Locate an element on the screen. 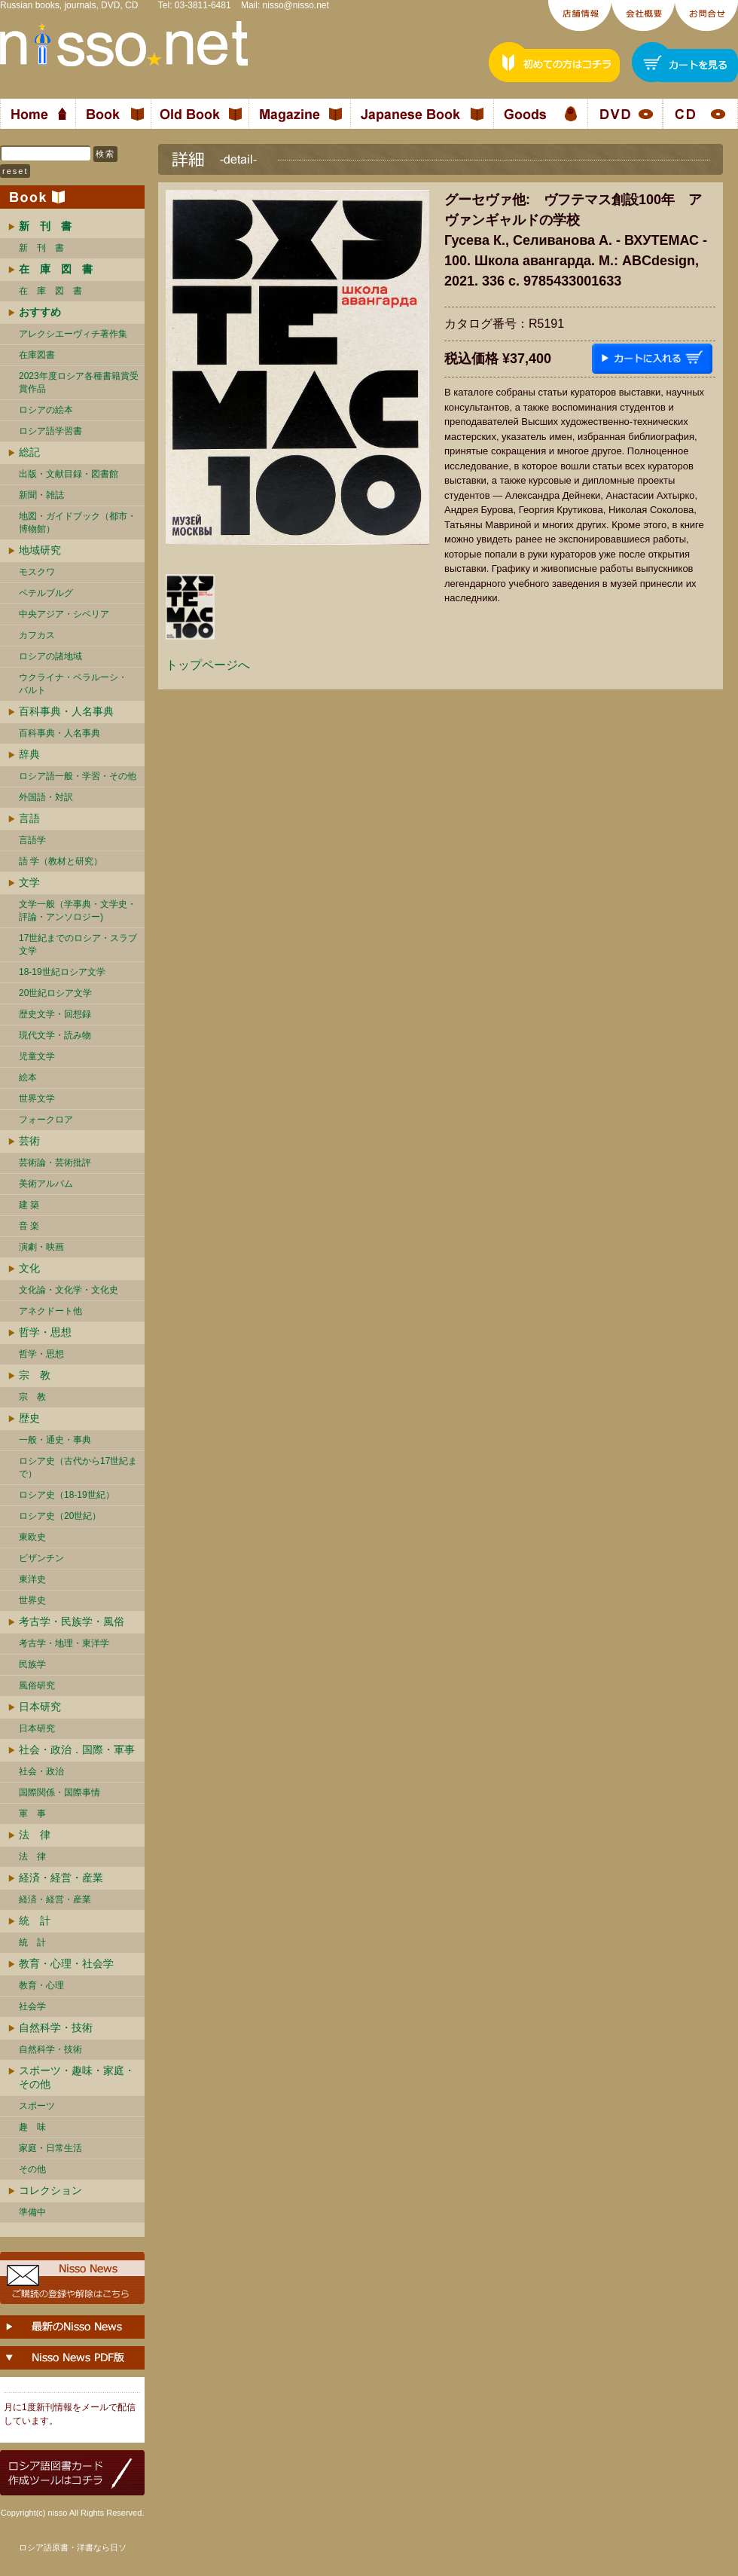  民族学 is located at coordinates (32, 1664).